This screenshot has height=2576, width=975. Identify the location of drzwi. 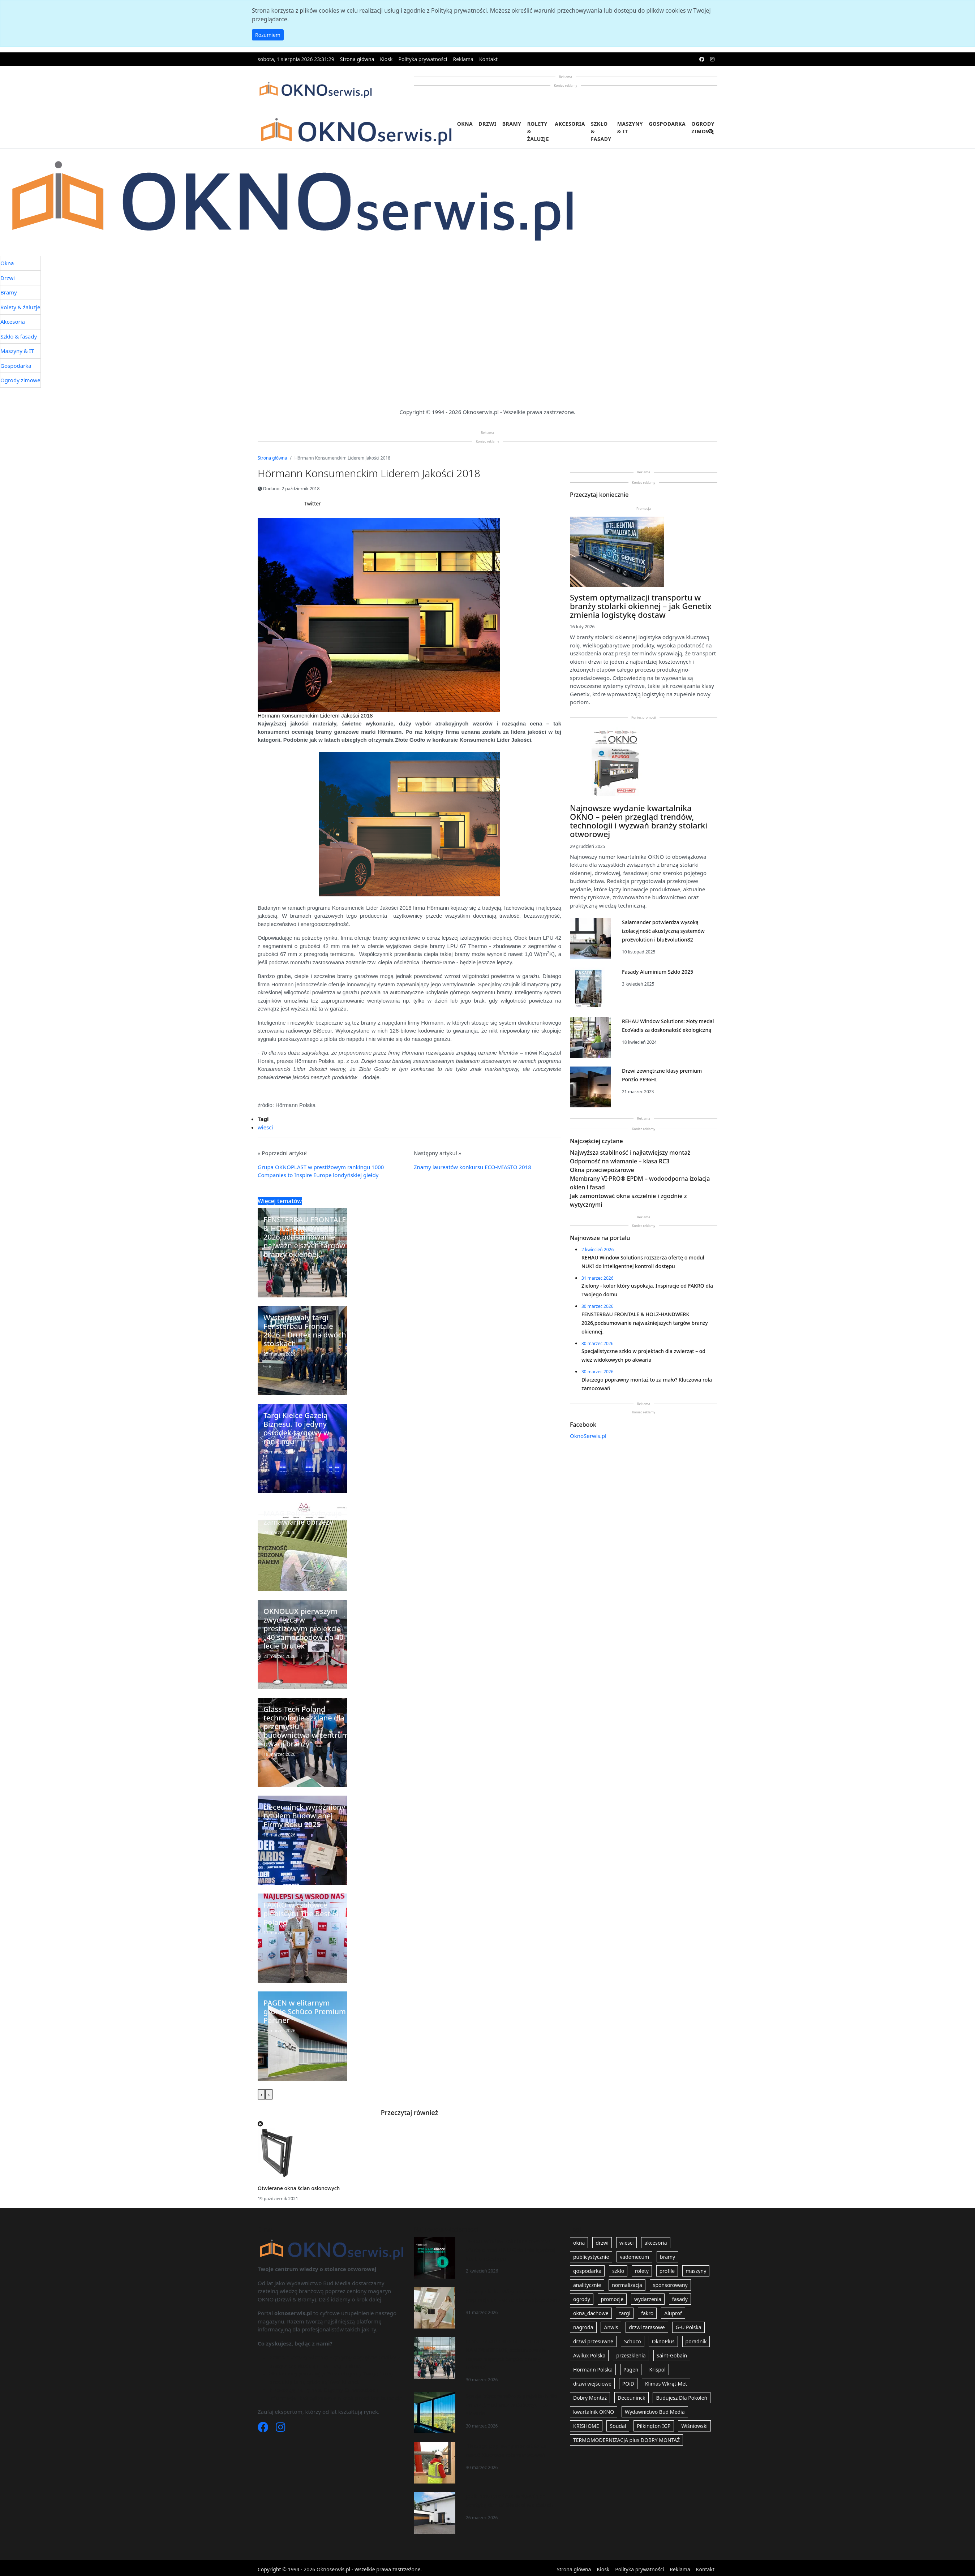
(602, 2242).